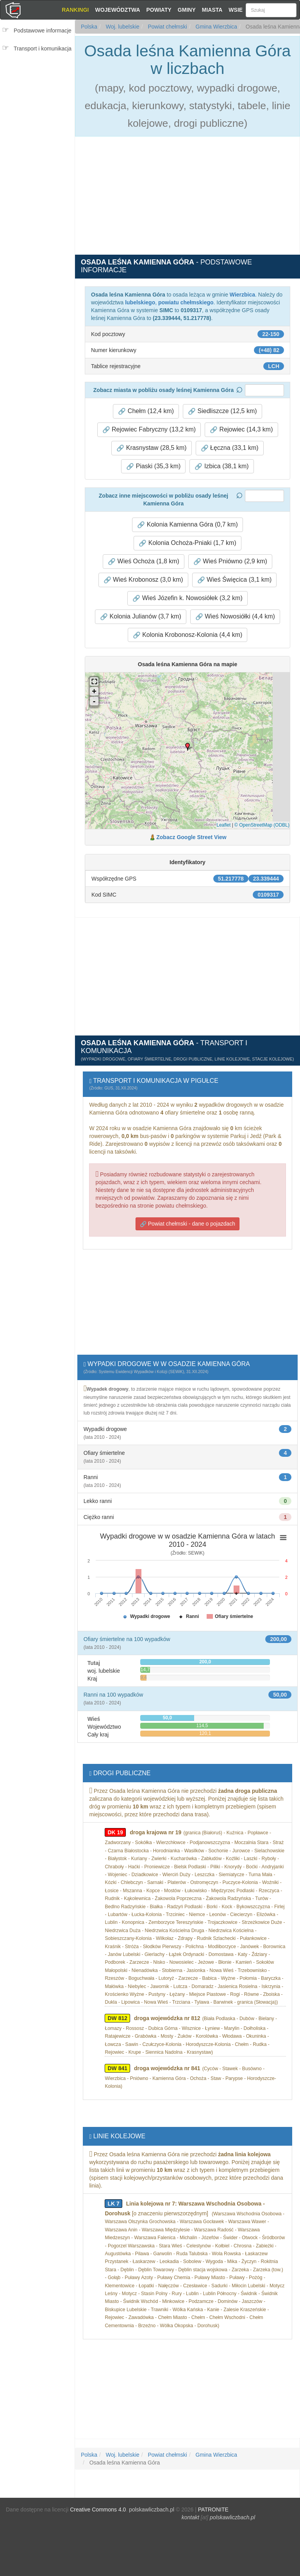  What do you see at coordinates (241, 429) in the screenshot?
I see `Rejowiec (14,3 km) [button]` at bounding box center [241, 429].